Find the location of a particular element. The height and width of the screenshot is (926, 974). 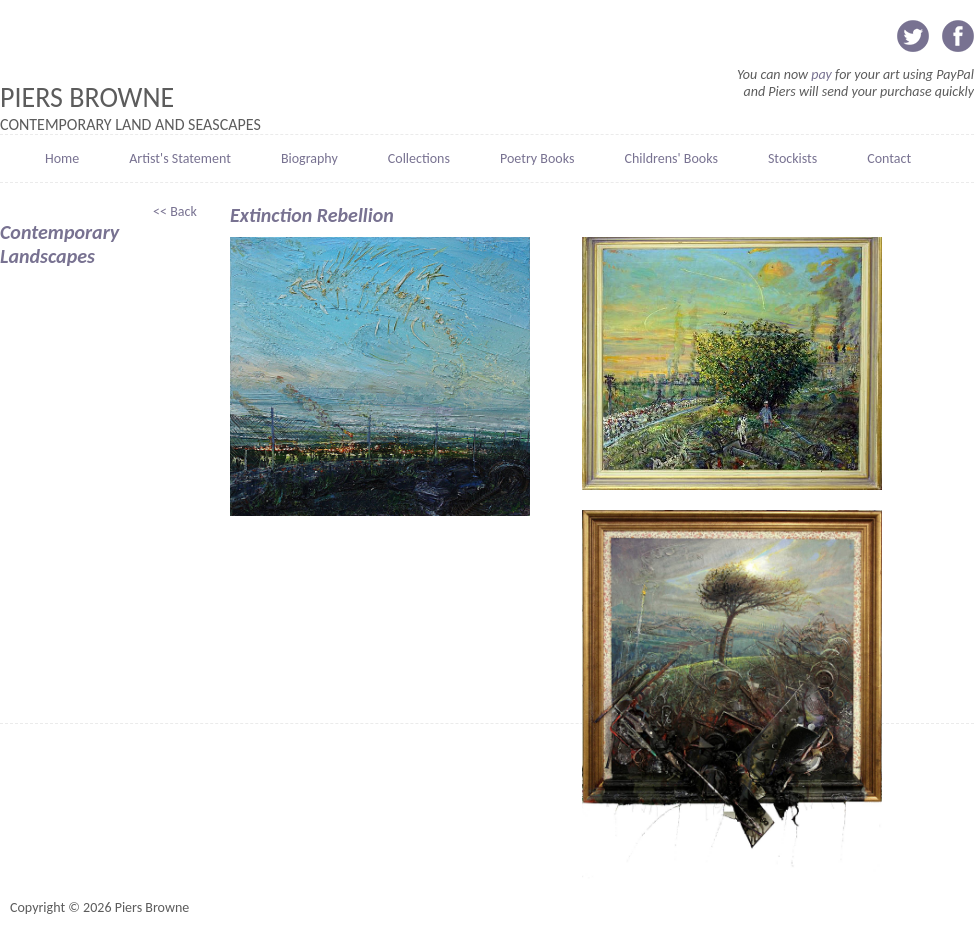

pay is located at coordinates (821, 74).